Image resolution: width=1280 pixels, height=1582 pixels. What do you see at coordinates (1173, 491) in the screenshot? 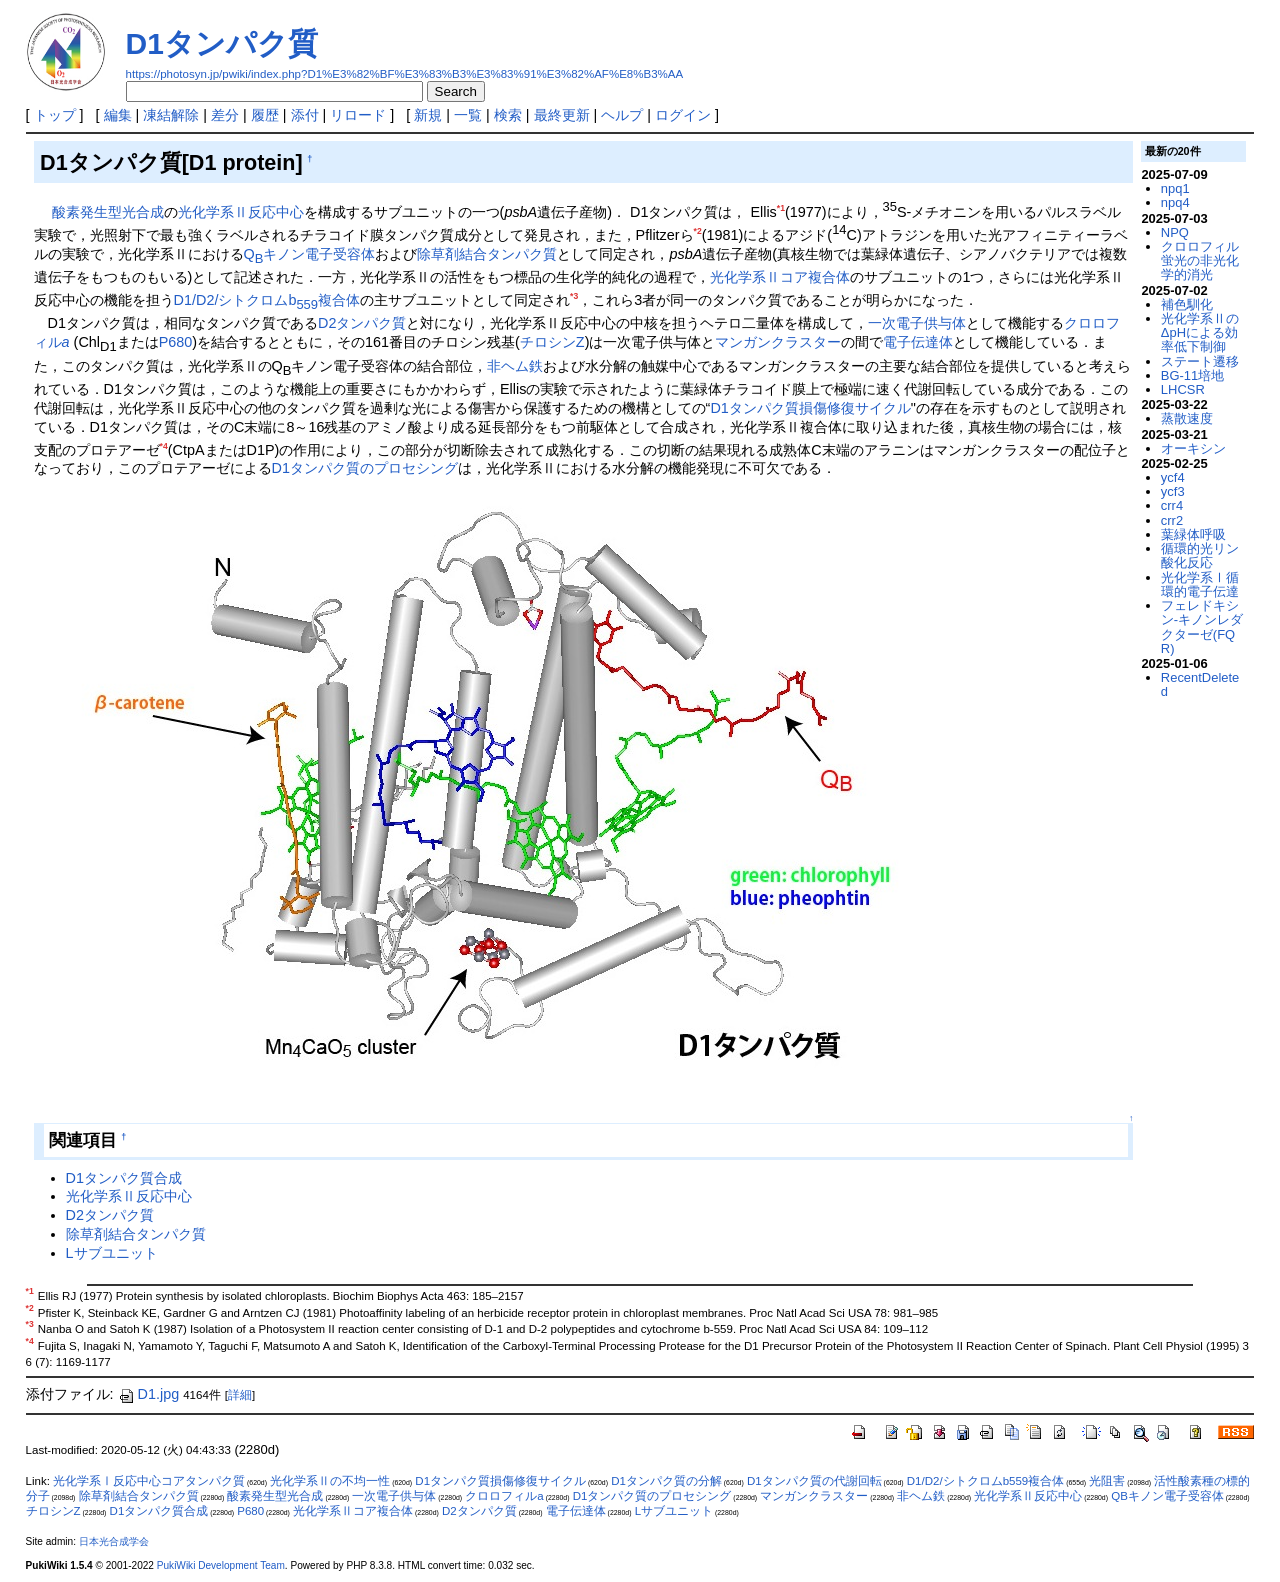
I see `ycf3` at bounding box center [1173, 491].